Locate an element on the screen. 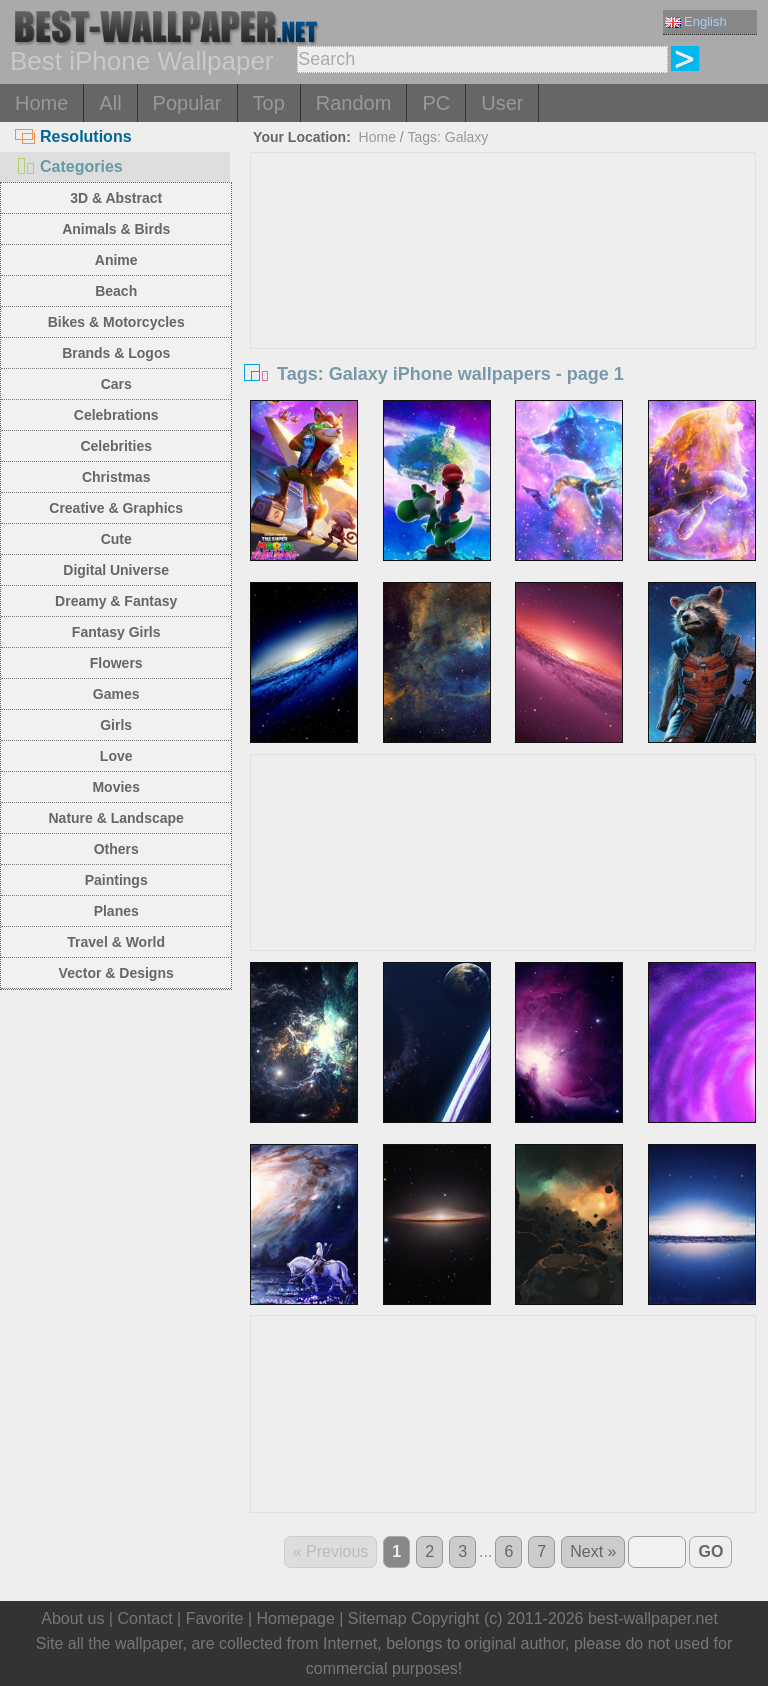 The height and width of the screenshot is (1686, 768). Planes is located at coordinates (116, 911).